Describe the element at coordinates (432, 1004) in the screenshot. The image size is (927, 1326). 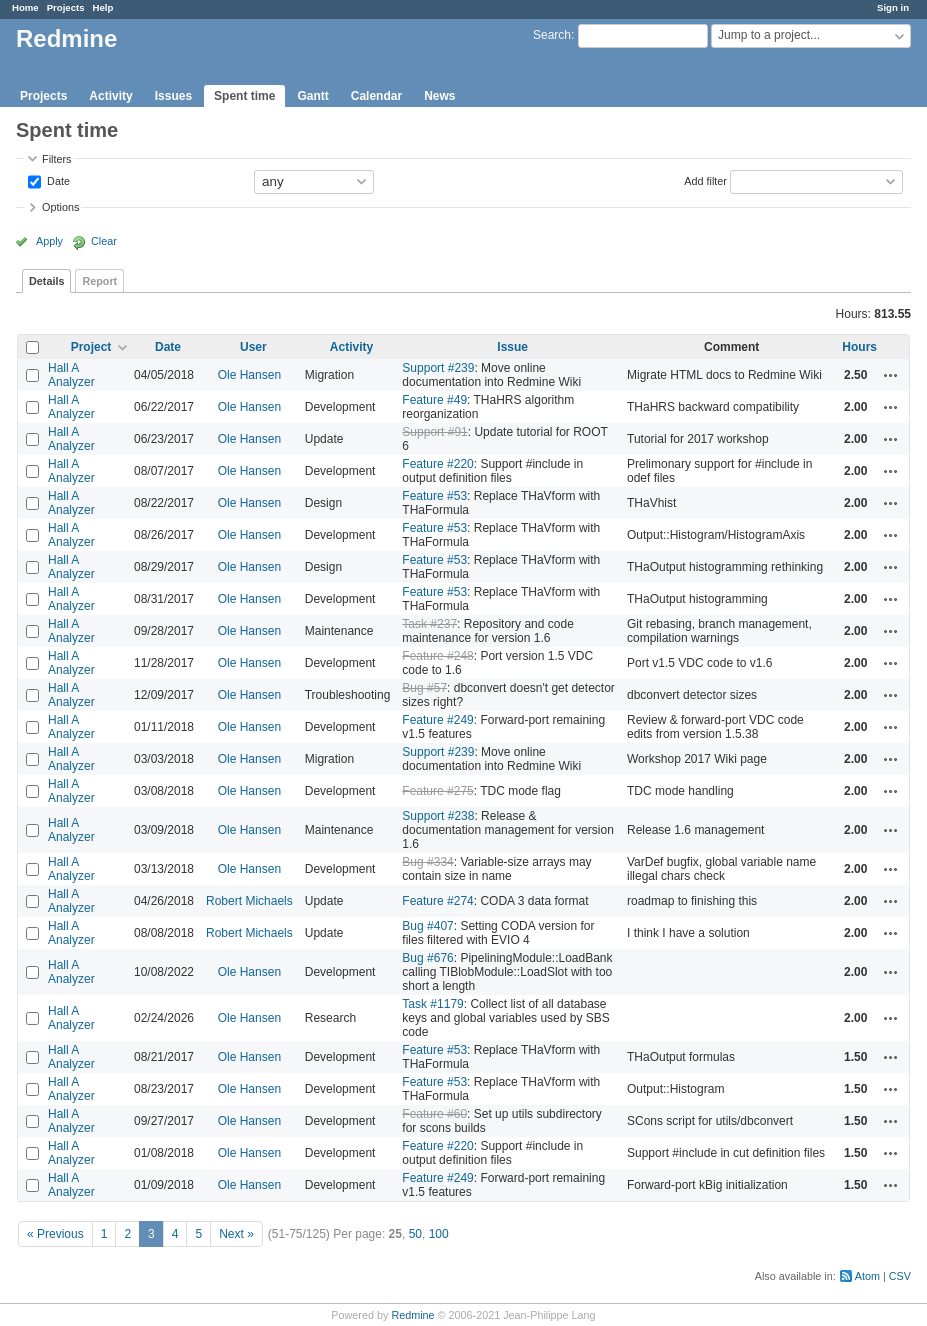
I see `Task #1179` at that location.